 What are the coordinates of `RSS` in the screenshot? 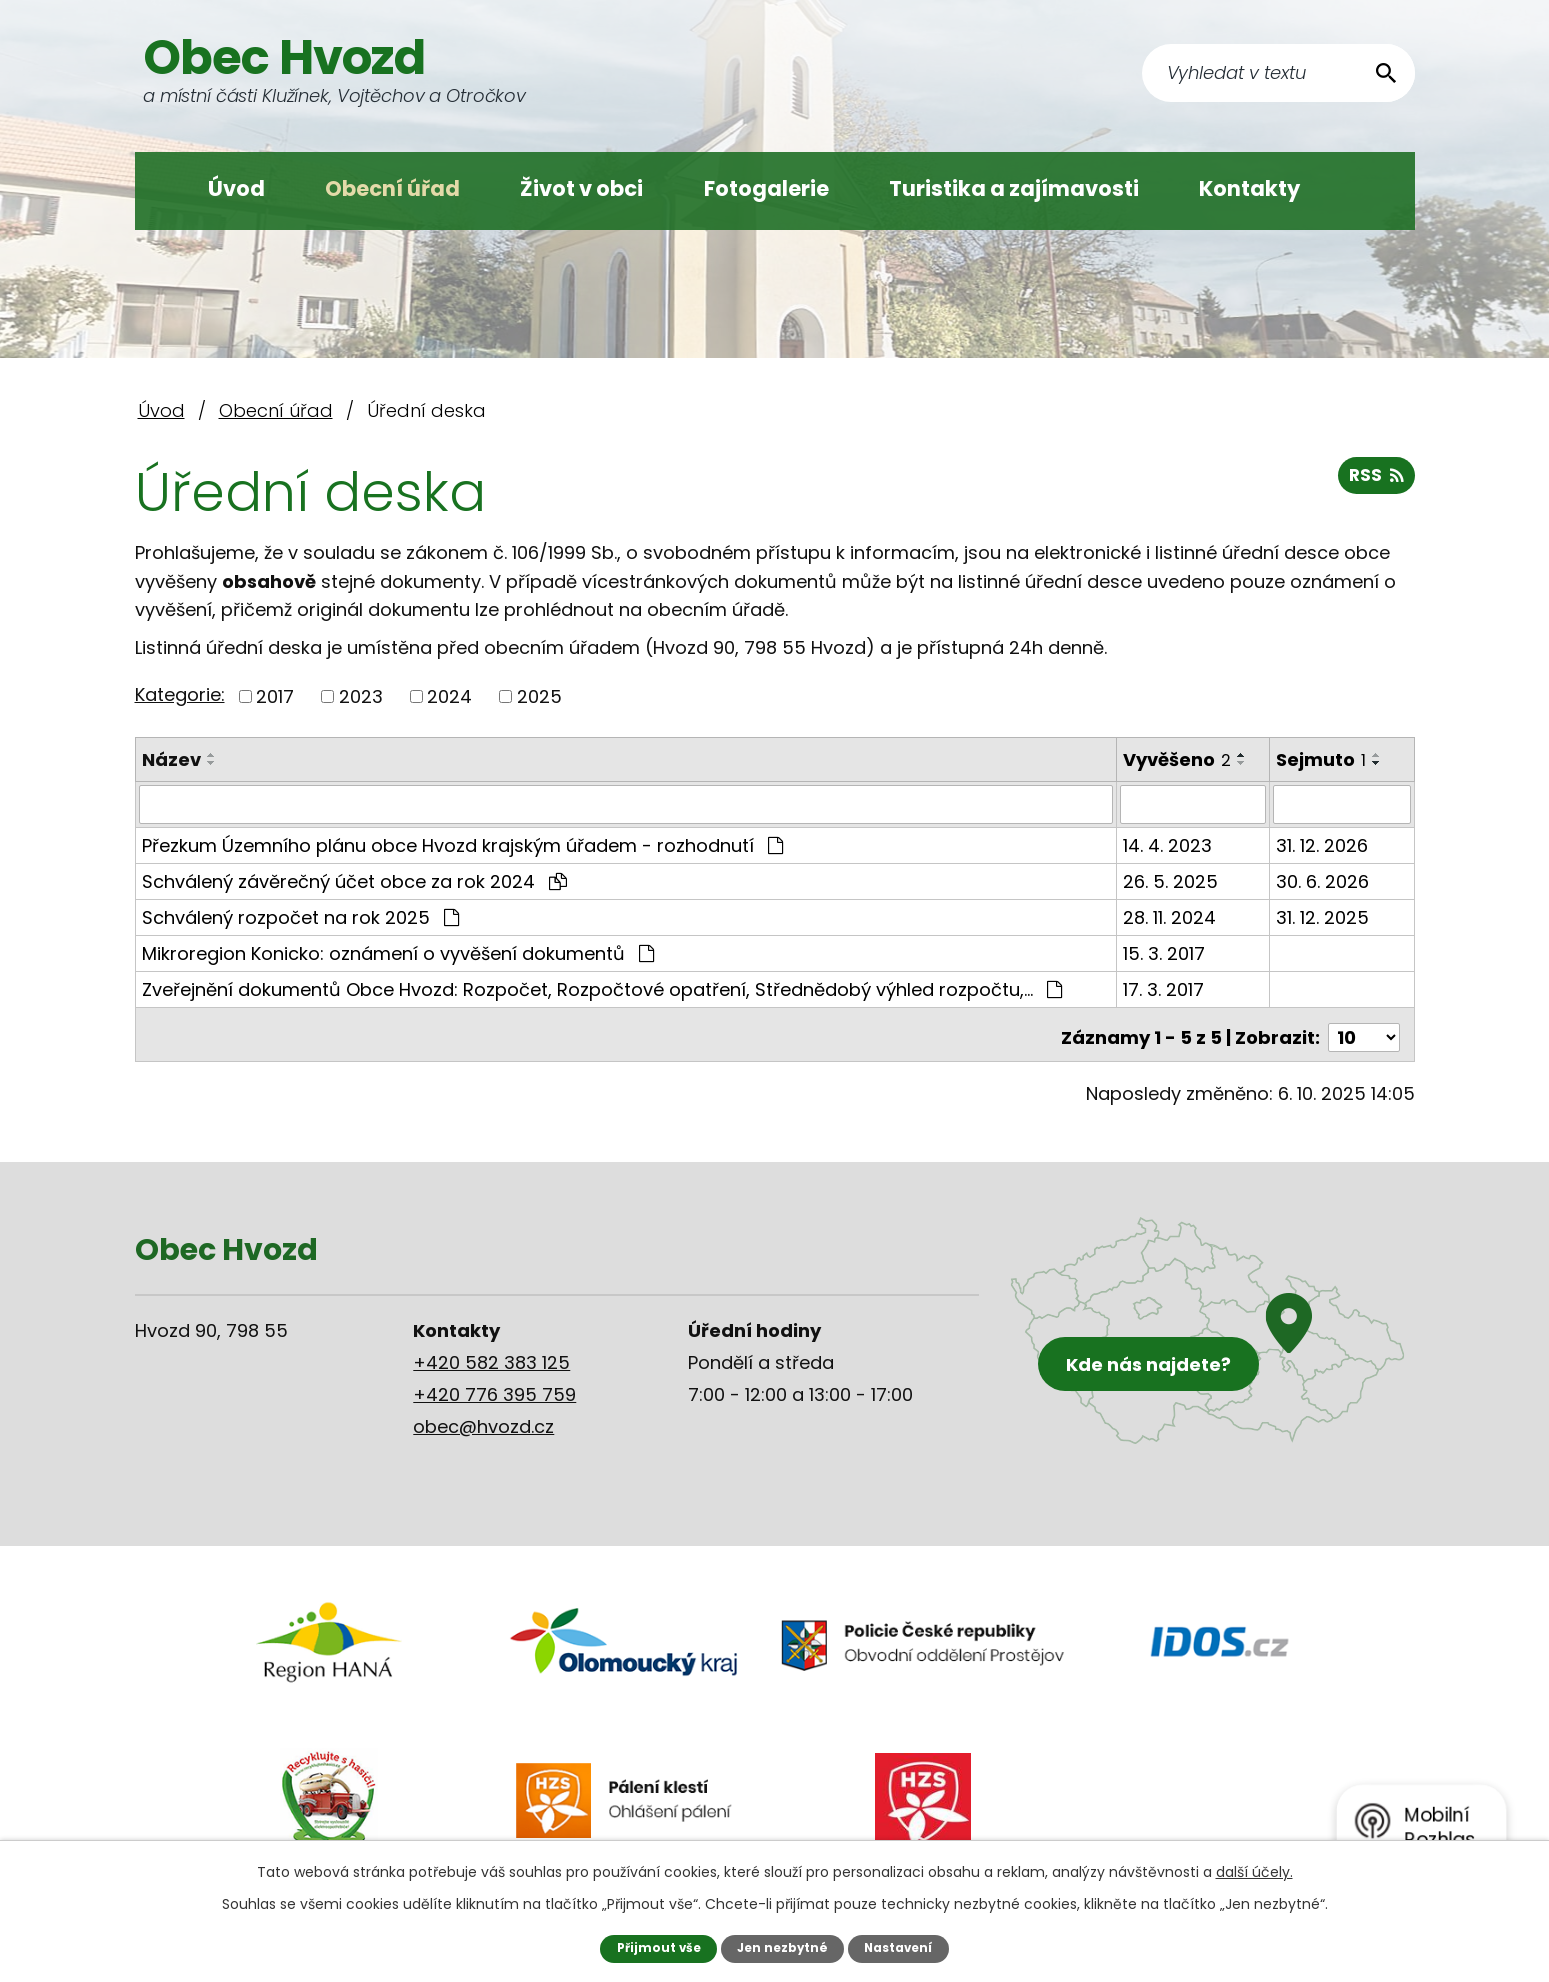 It's located at (1375, 480).